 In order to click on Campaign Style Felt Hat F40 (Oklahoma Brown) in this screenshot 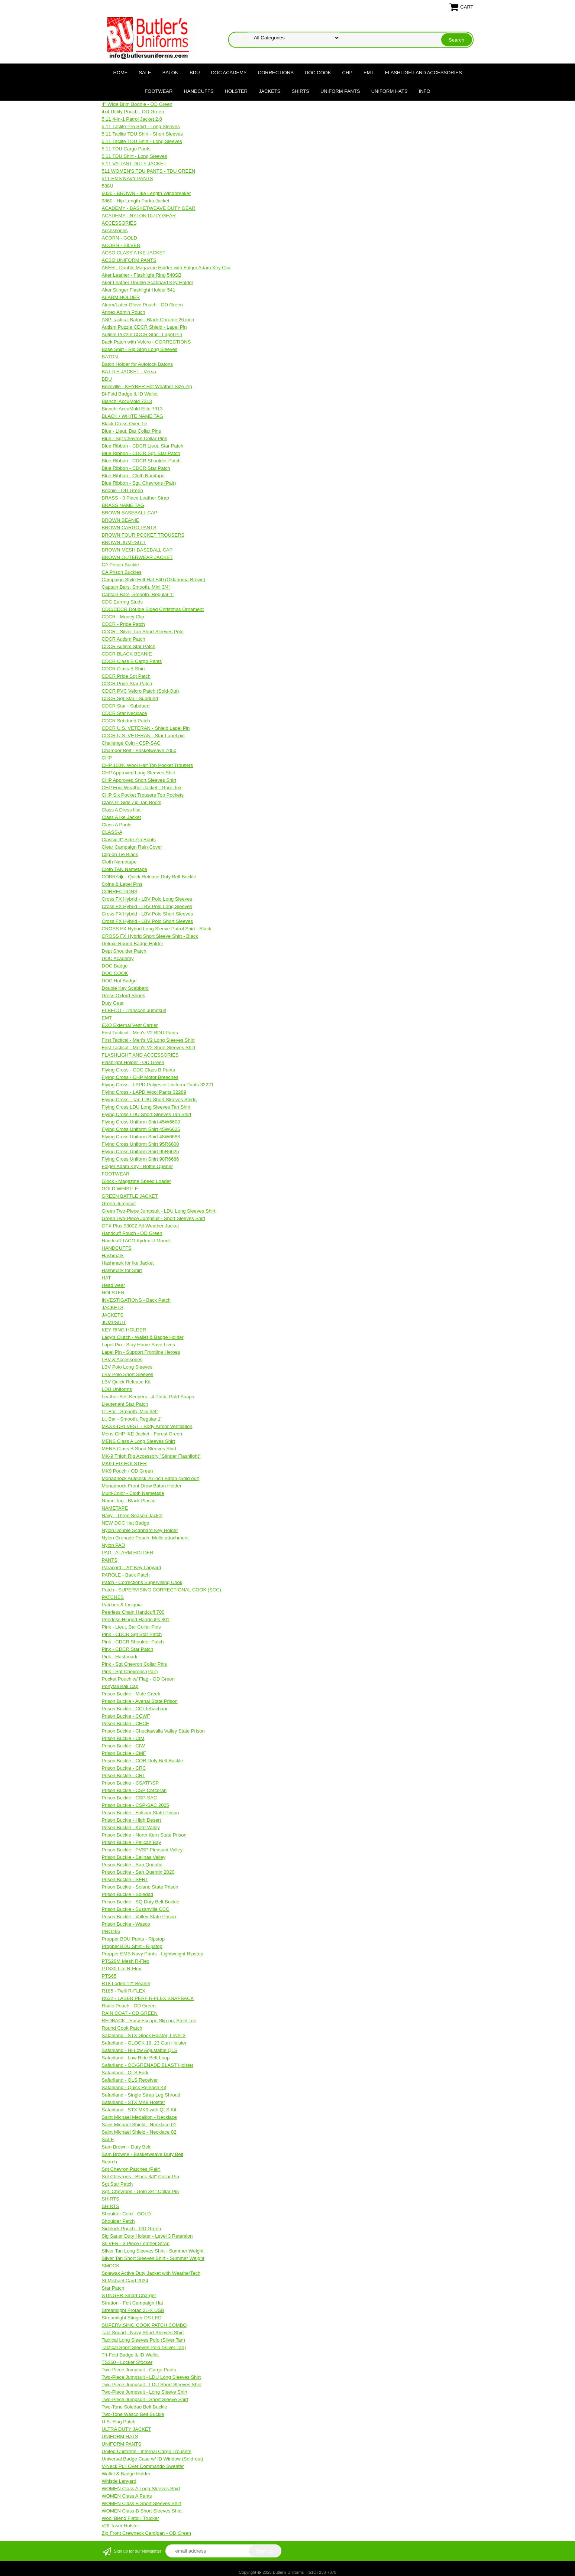, I will do `click(154, 579)`.